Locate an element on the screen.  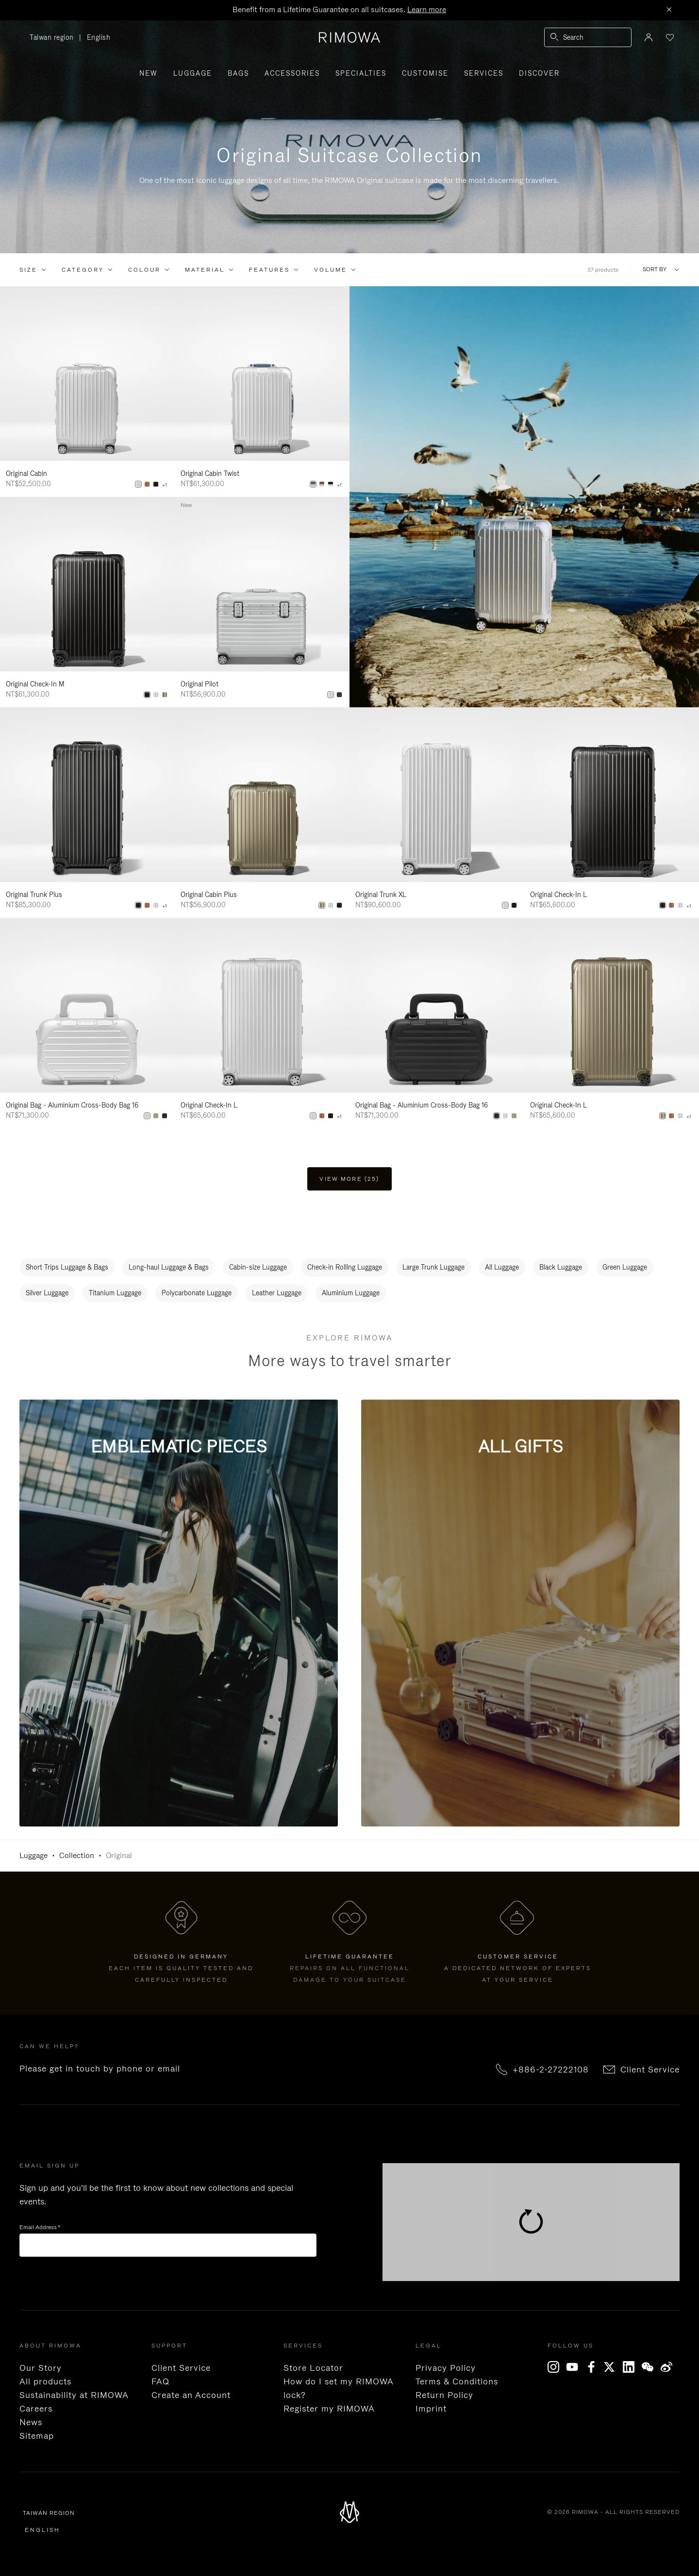
Polycarbonate Luggage is located at coordinates (197, 1292).